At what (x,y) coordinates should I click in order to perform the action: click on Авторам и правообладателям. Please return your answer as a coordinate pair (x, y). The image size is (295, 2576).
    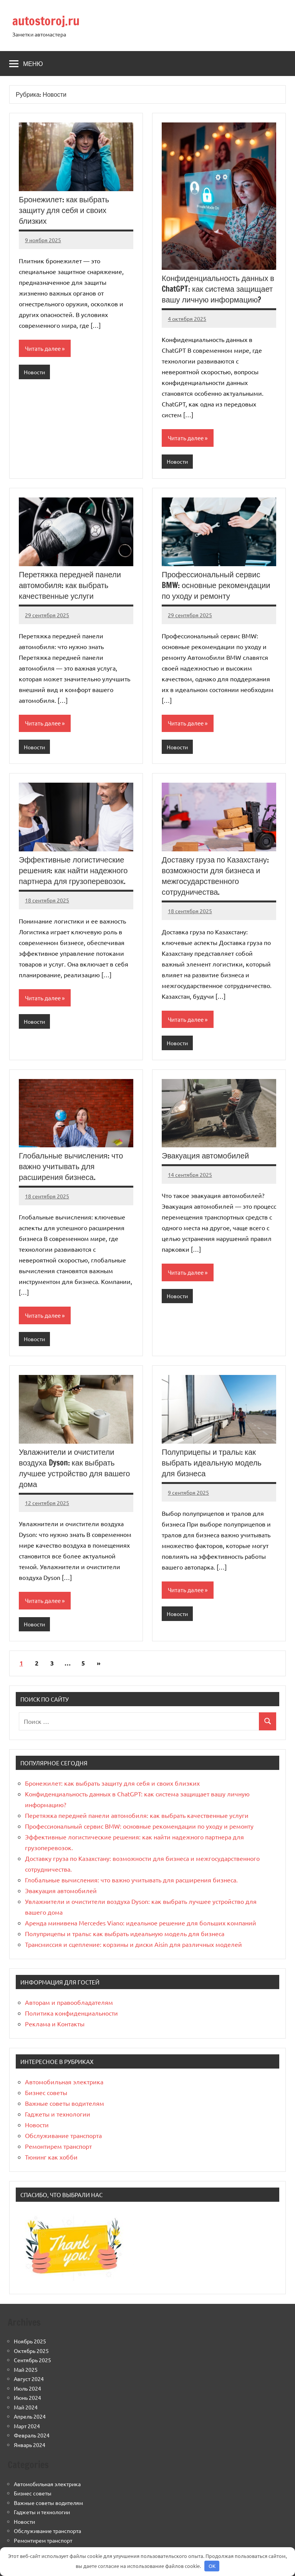
    Looking at the image, I should click on (69, 2002).